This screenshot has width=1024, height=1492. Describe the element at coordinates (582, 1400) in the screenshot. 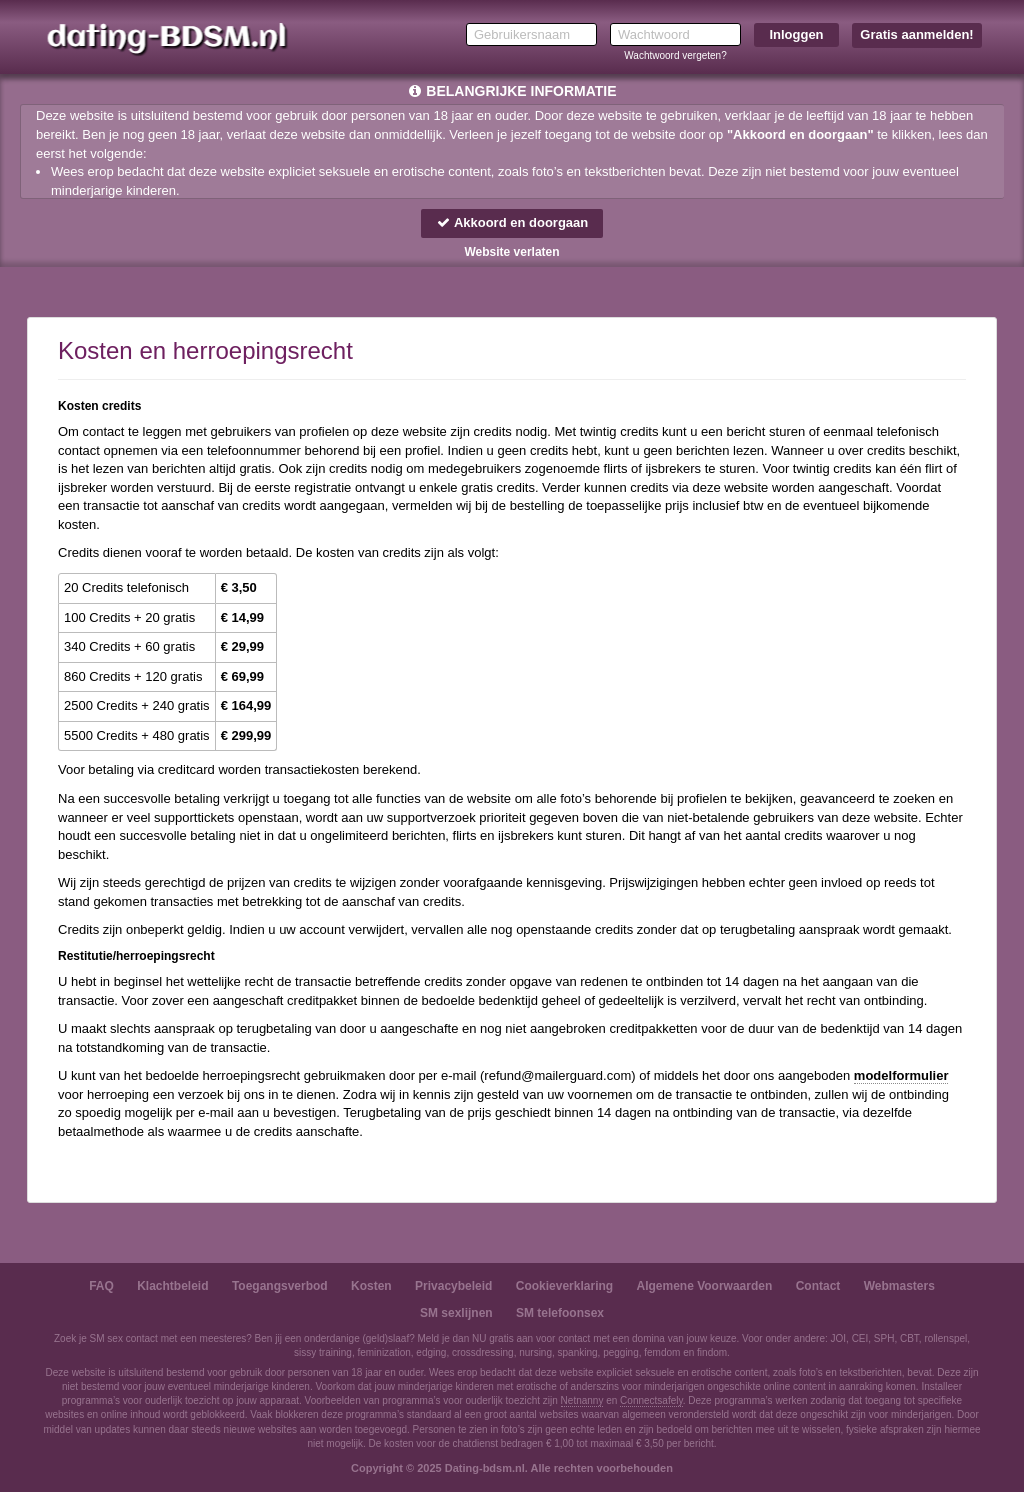

I see `Netnanny` at that location.